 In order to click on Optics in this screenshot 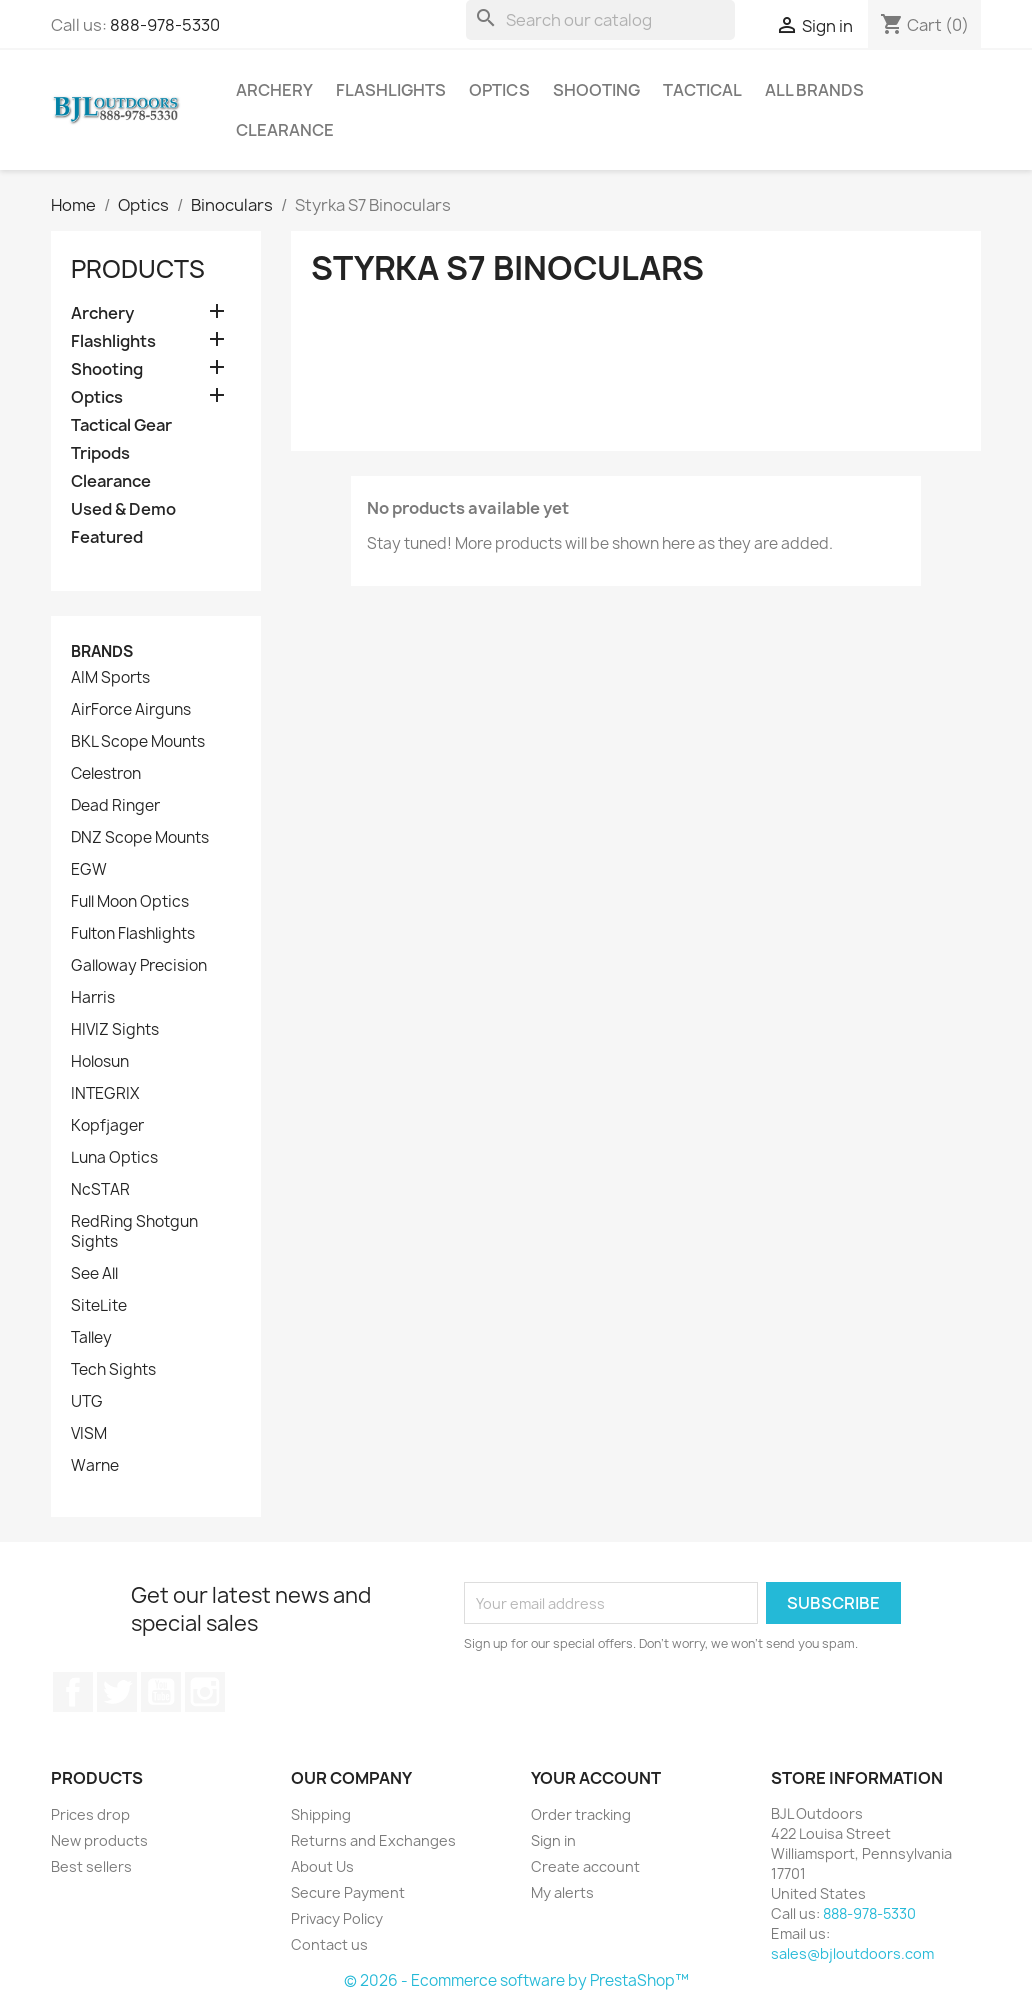, I will do `click(499, 90)`.